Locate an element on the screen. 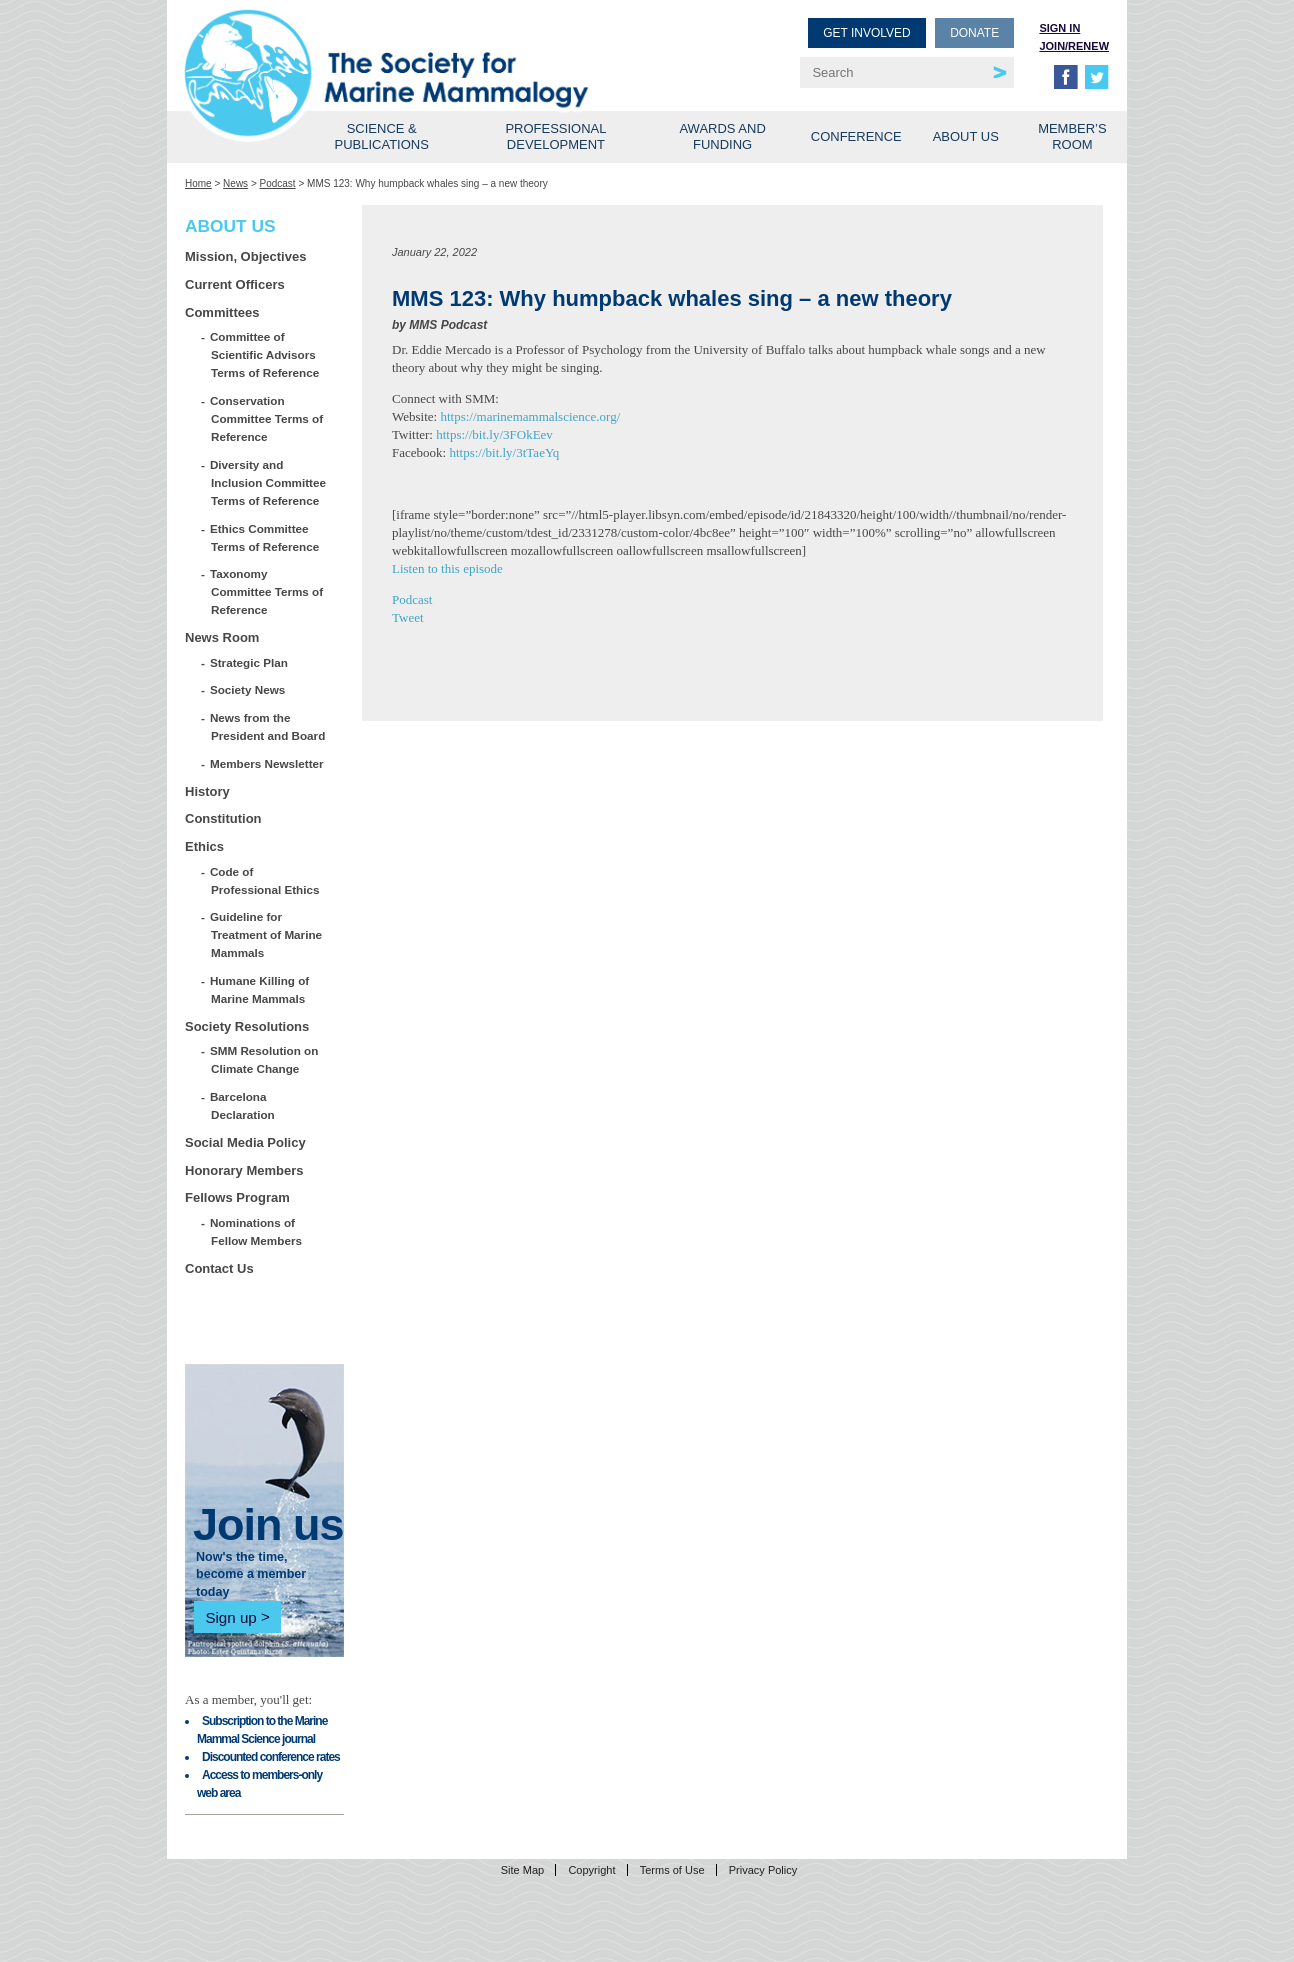 The width and height of the screenshot is (1294, 1962). Awards and Funding is located at coordinates (722, 136).